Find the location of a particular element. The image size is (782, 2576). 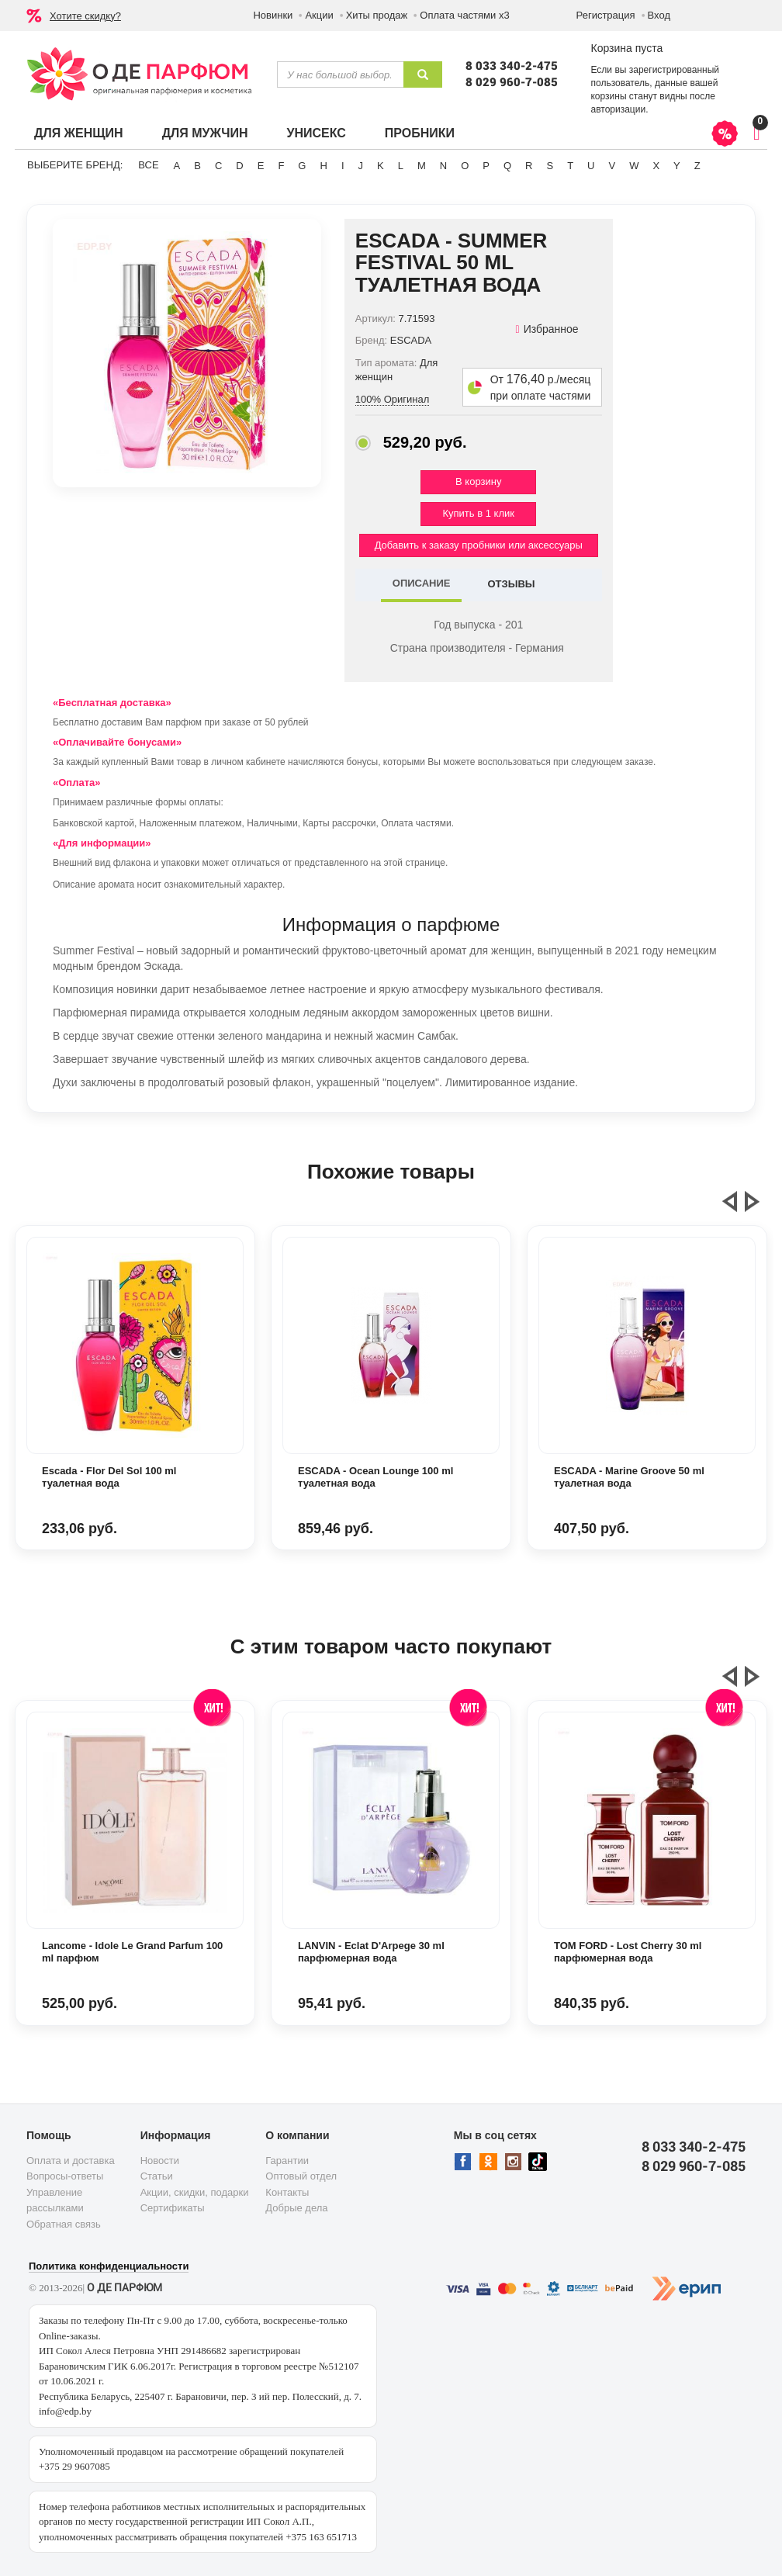

P [button] is located at coordinates (486, 165).